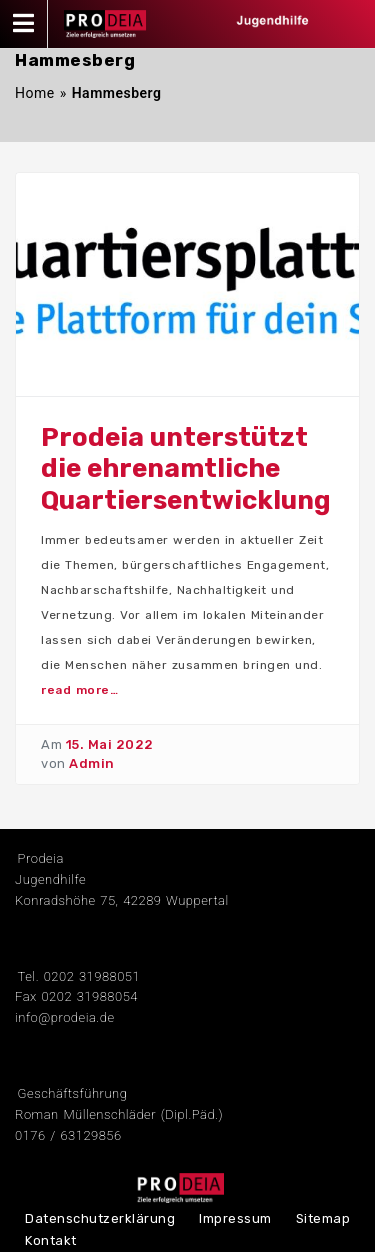 The image size is (375, 1252). What do you see at coordinates (100, 1218) in the screenshot?
I see `Datenschutzerklärung` at bounding box center [100, 1218].